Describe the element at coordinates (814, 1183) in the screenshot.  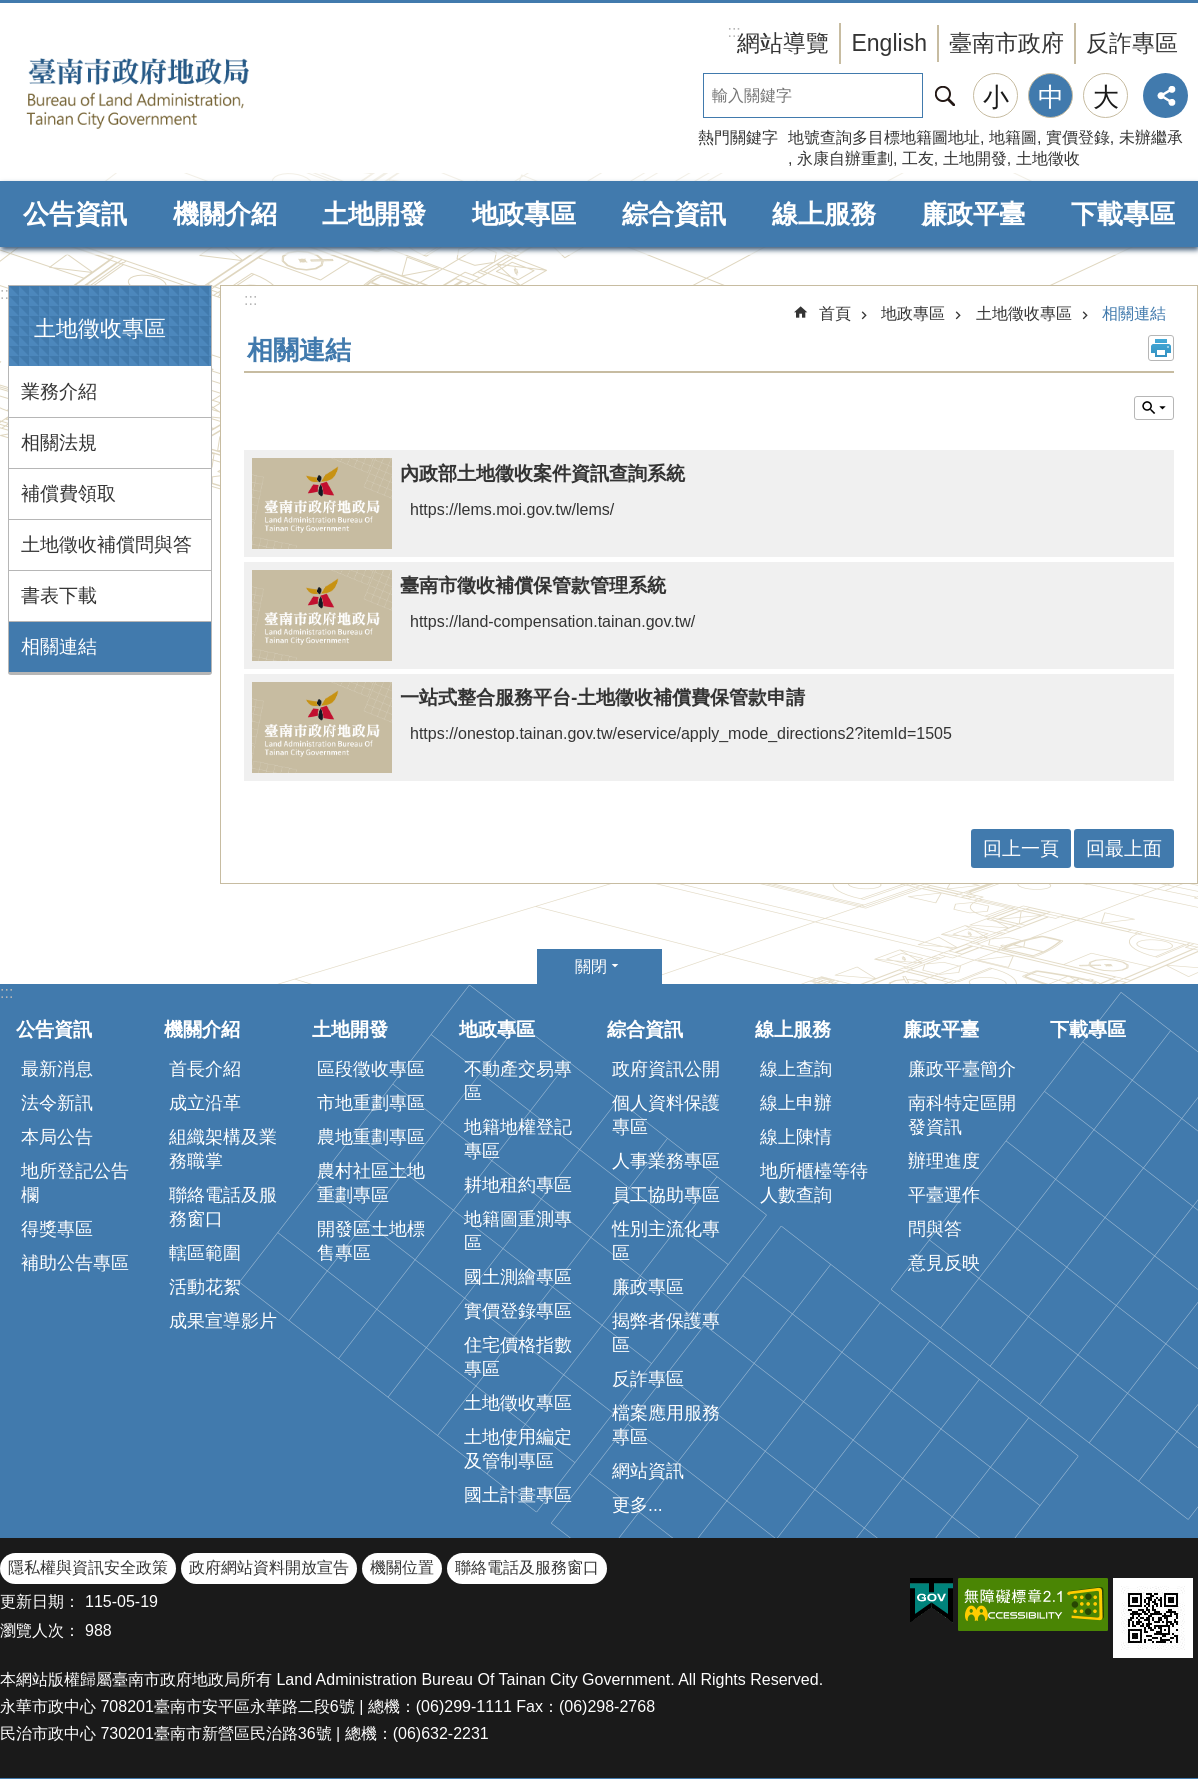
I see `地所櫃檯等待人數查詢` at that location.